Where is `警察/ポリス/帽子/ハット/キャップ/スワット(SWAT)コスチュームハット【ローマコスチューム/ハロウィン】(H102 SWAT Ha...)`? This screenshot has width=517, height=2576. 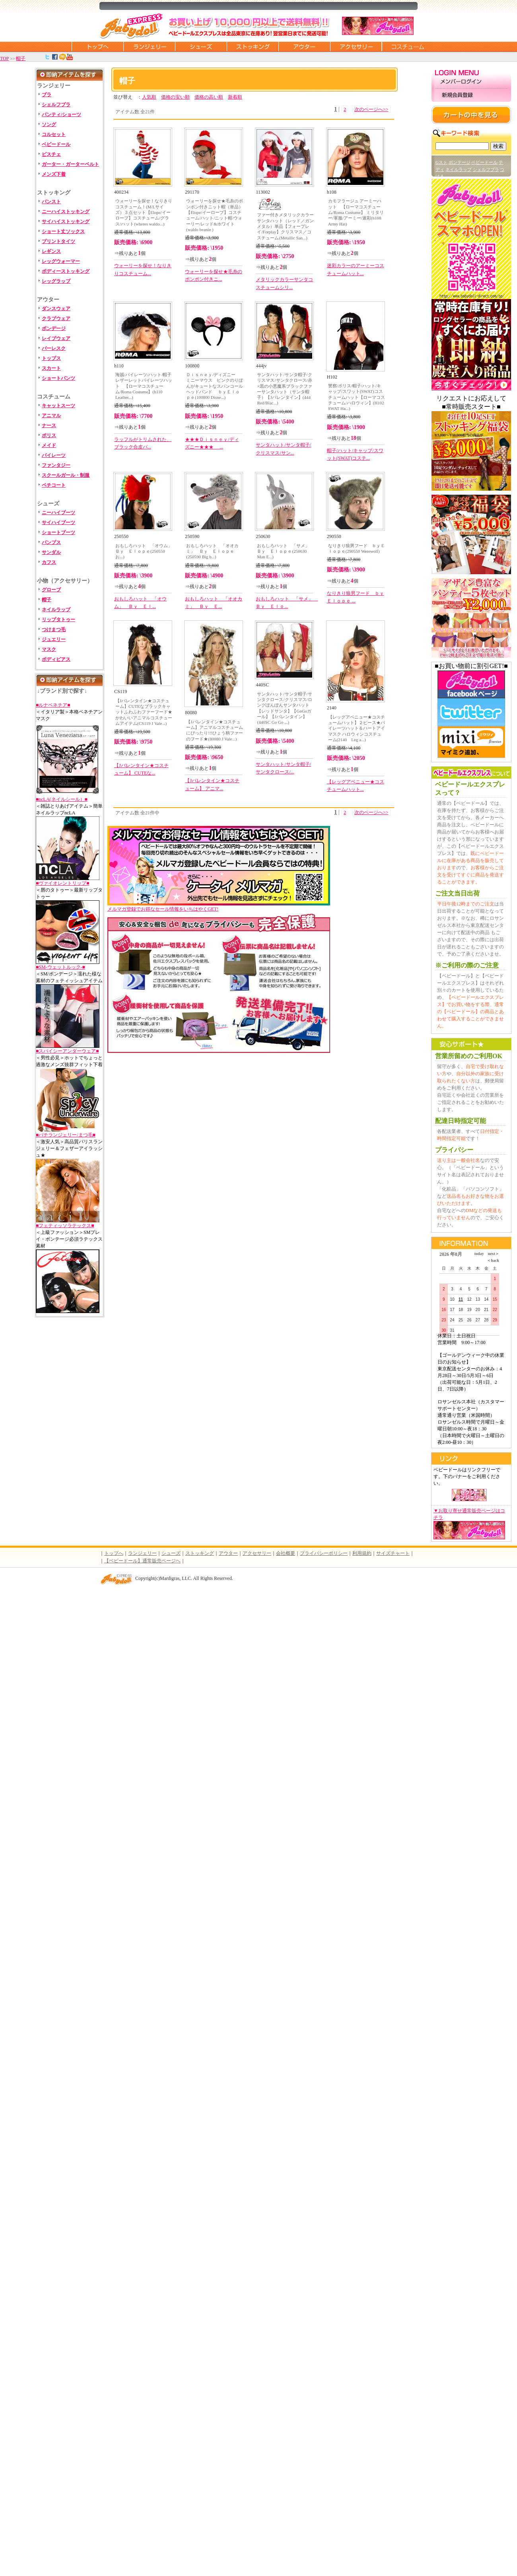
警察/ポリス/帽子/ハット/キャップ/スワット(SWAT)コスチュームハット【ローマコスチューム/ハロウィン】(H102 SWAT Ha...) is located at coordinates (356, 397).